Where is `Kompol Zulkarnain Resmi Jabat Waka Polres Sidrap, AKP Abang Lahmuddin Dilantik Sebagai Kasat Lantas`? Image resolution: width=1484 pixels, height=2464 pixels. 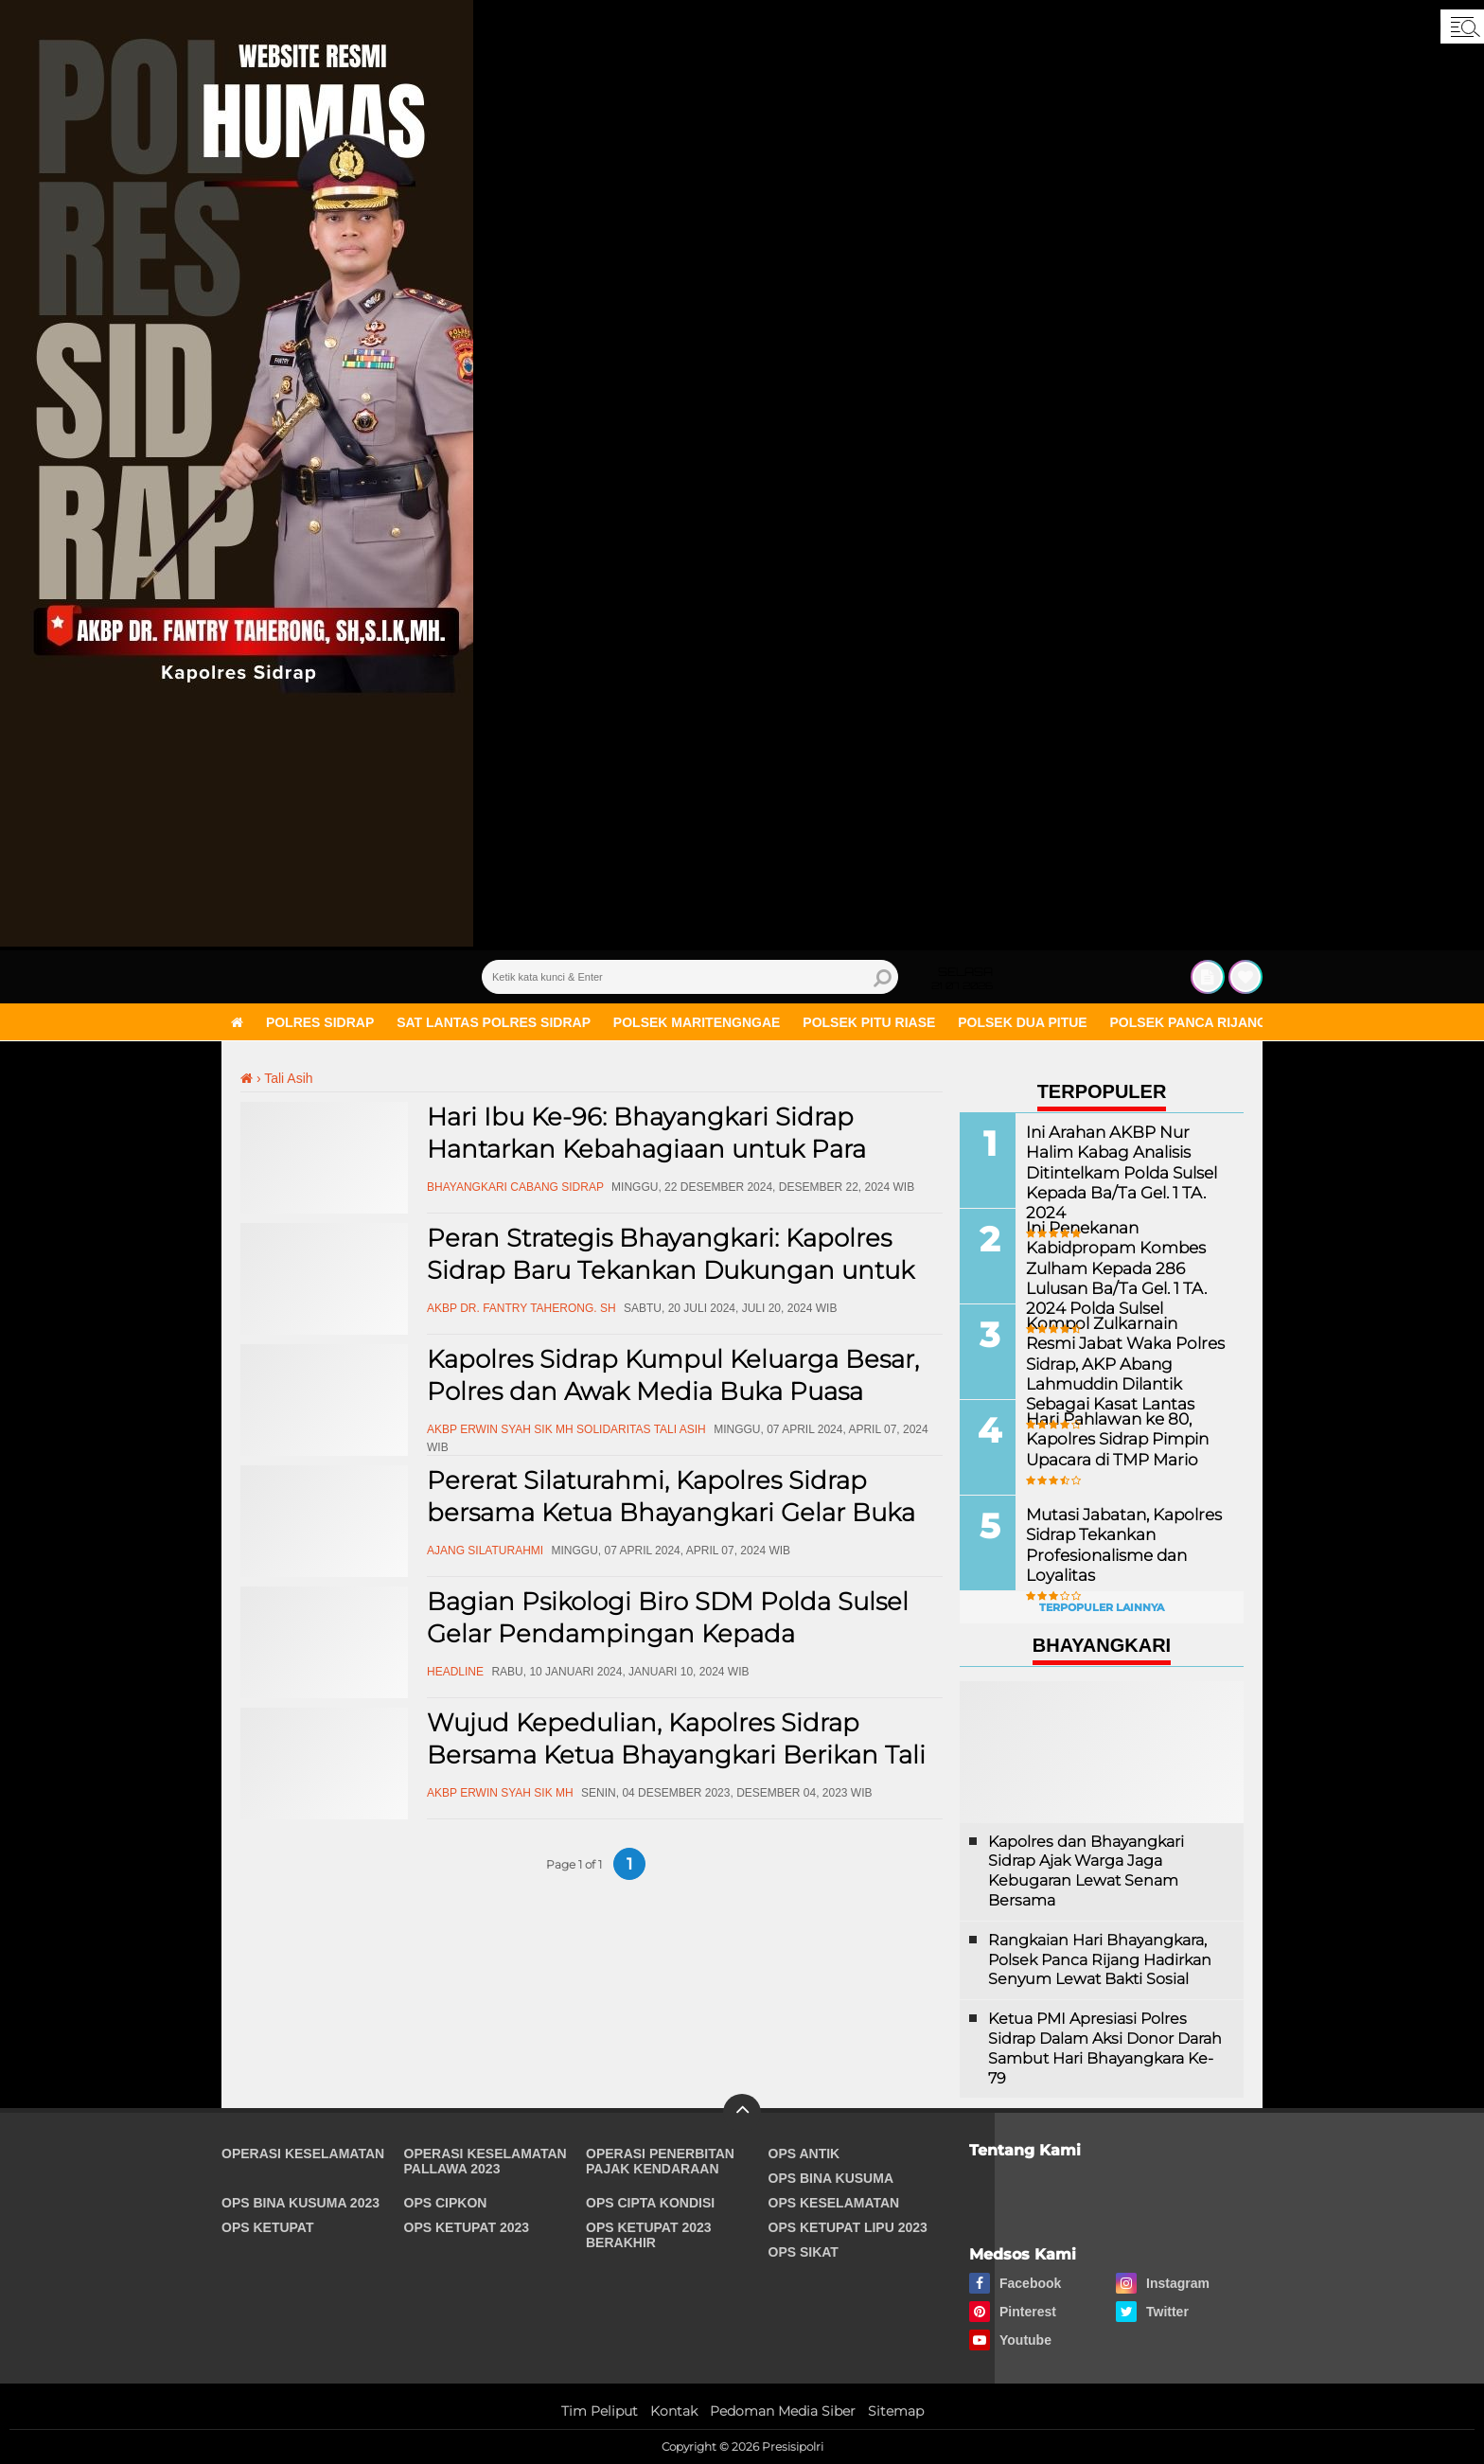 Kompol Zulkarnain Resmi Jabat Waka Polres Sidrap, AKP Abang Lahmuddin Dilantik Sebagai Kasat Lantas is located at coordinates (1123, 1362).